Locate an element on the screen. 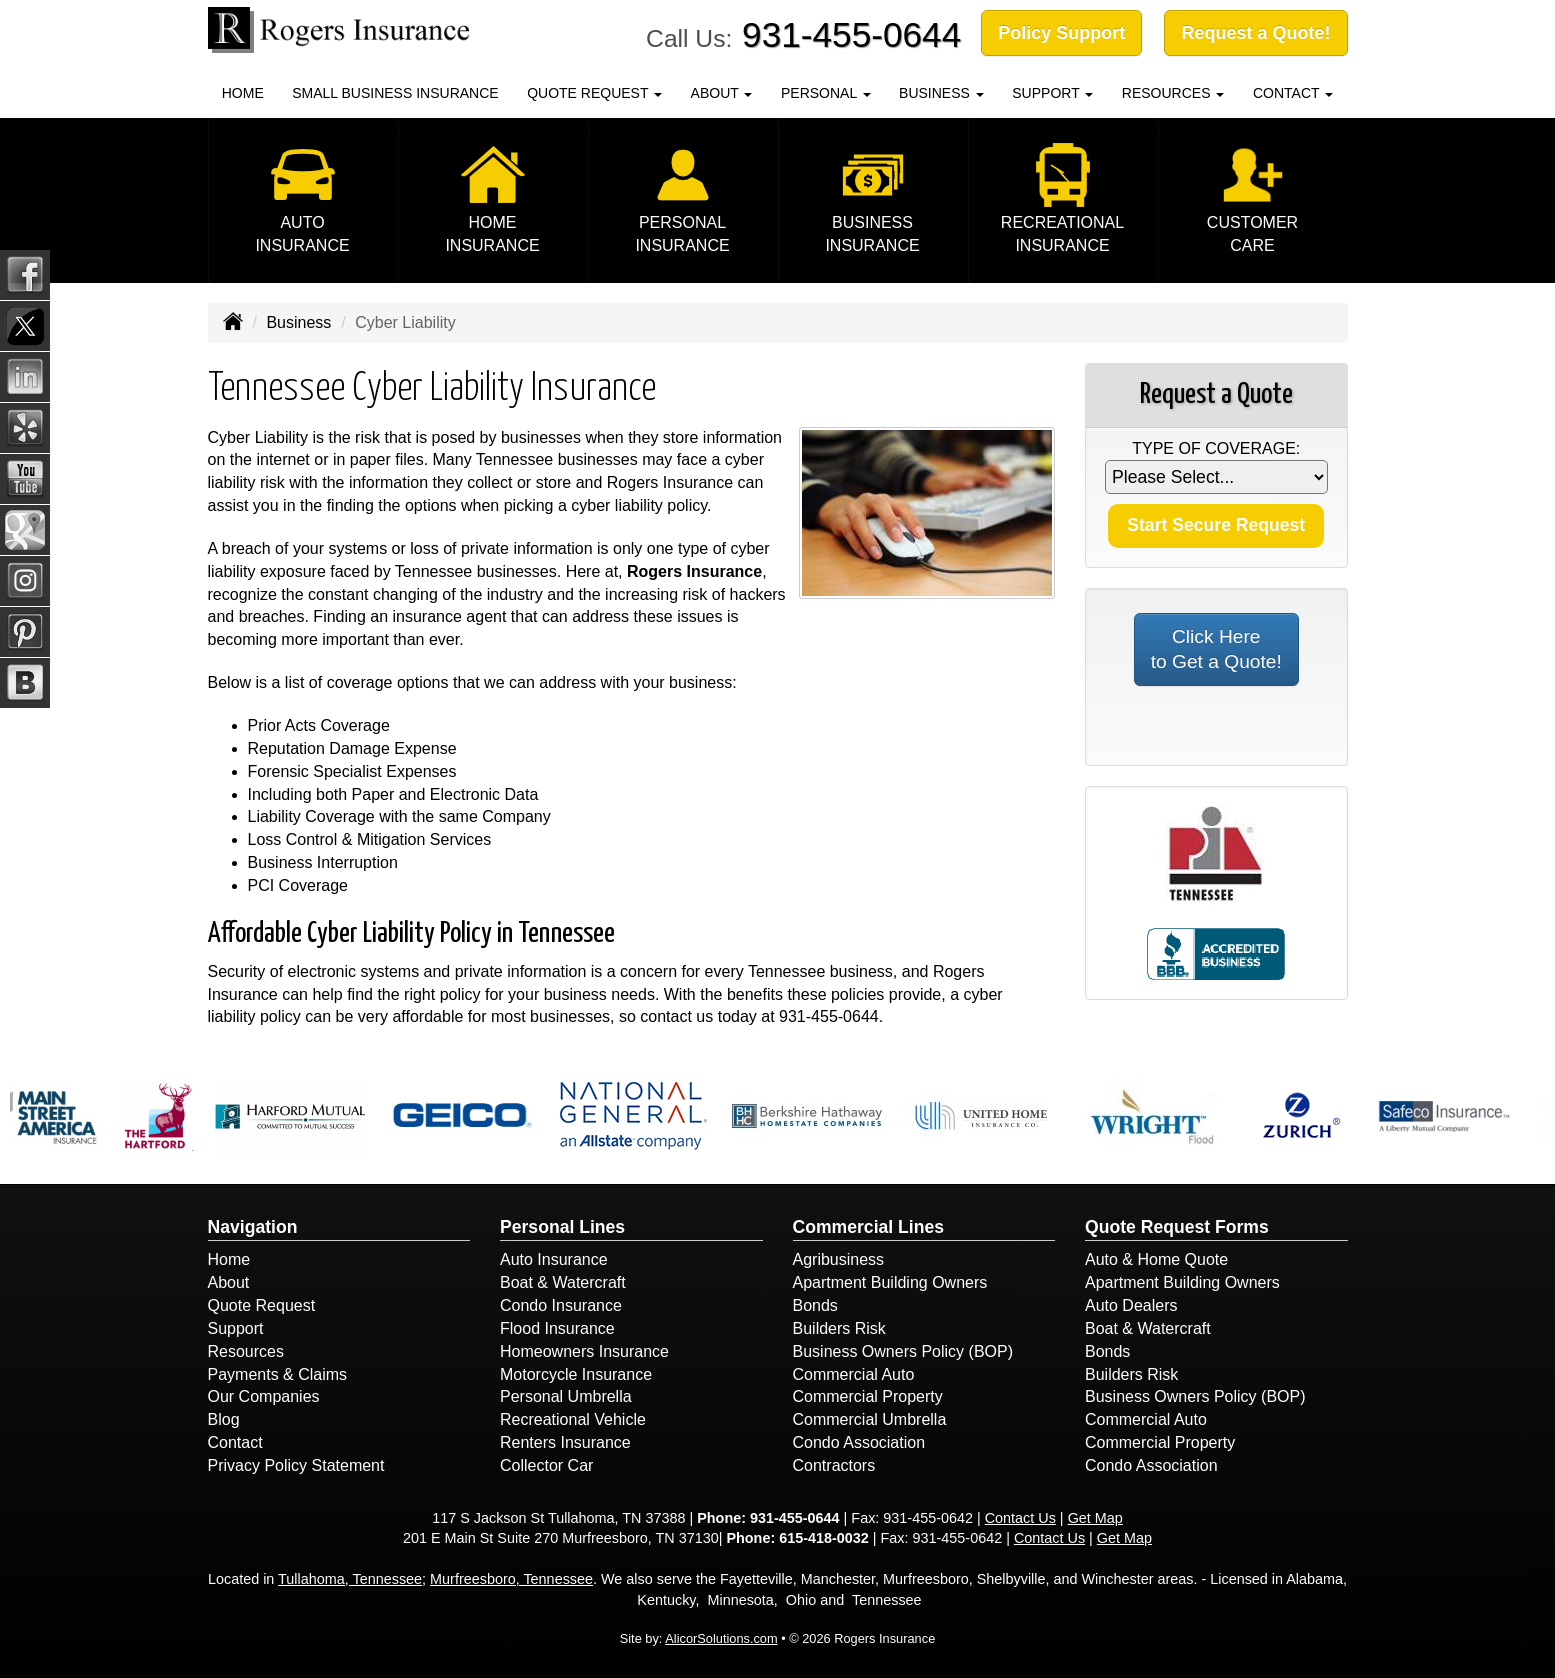 The image size is (1555, 1678). Homeowners Insurance is located at coordinates (584, 1351).